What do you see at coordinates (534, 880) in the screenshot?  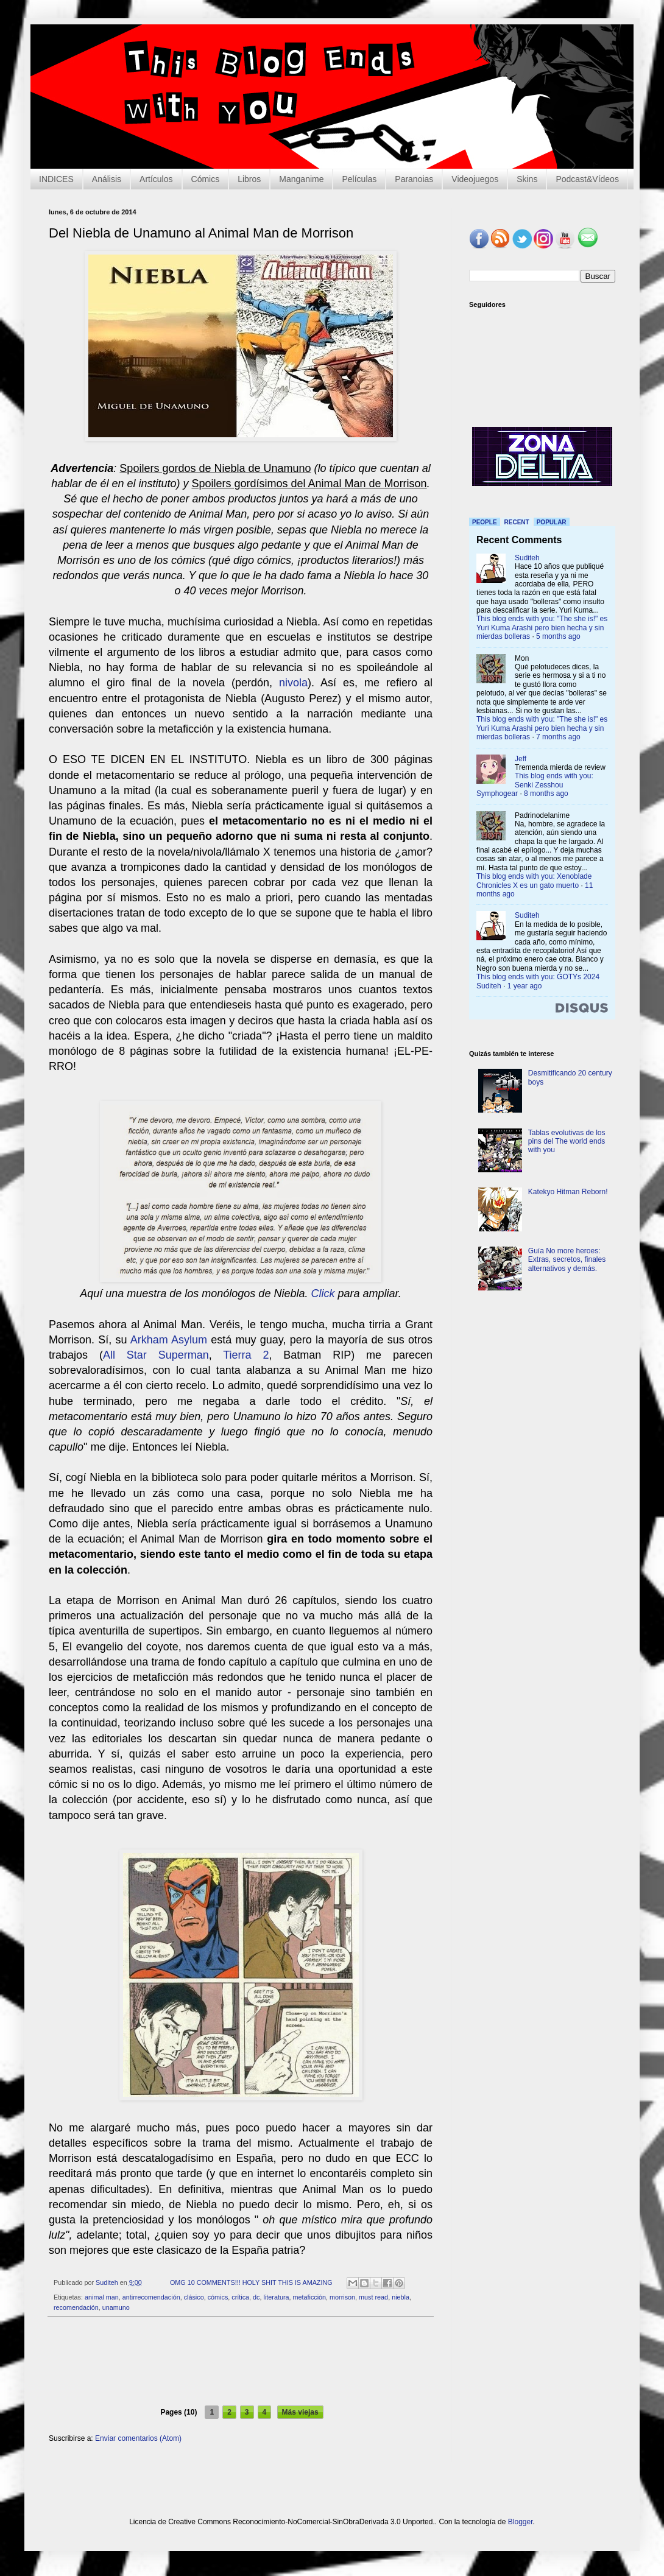 I see `This blog ends with you: Xenoblade Chronicles X es un gato muerto` at bounding box center [534, 880].